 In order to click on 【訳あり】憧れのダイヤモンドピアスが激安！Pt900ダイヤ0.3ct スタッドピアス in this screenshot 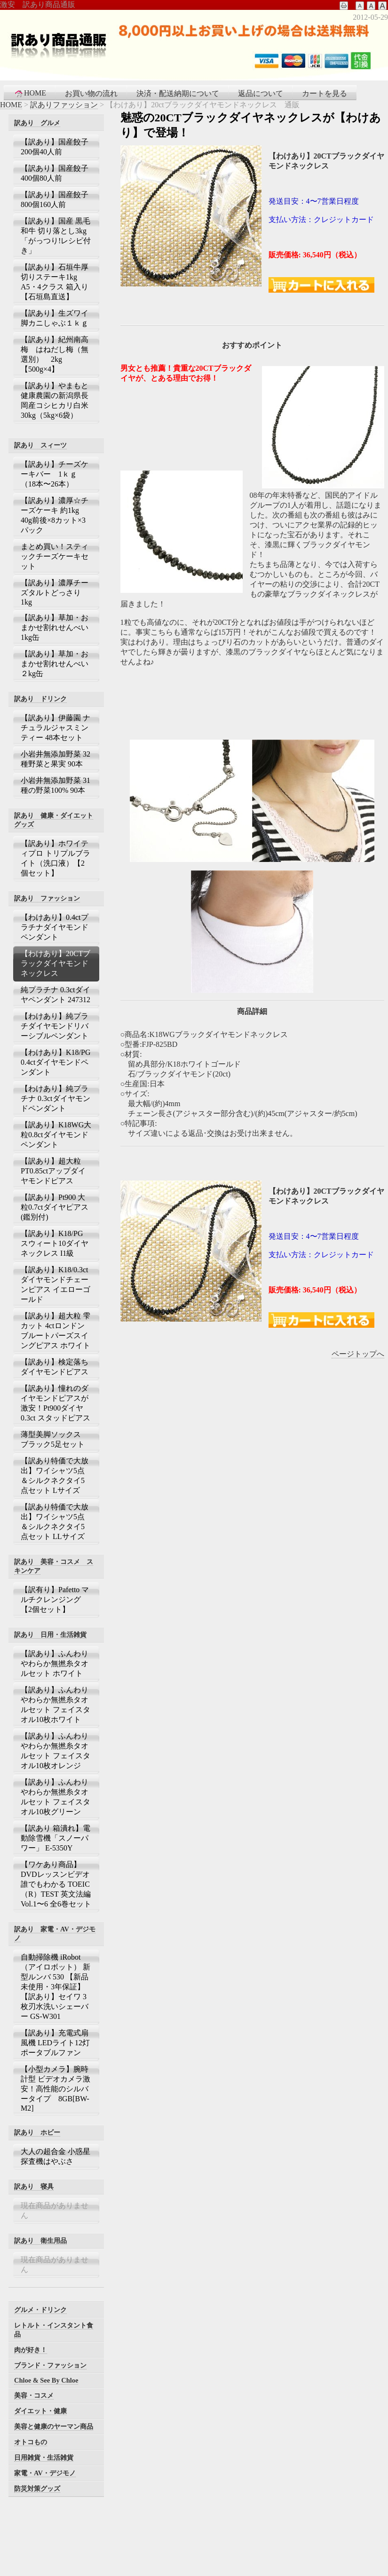, I will do `click(55, 1403)`.